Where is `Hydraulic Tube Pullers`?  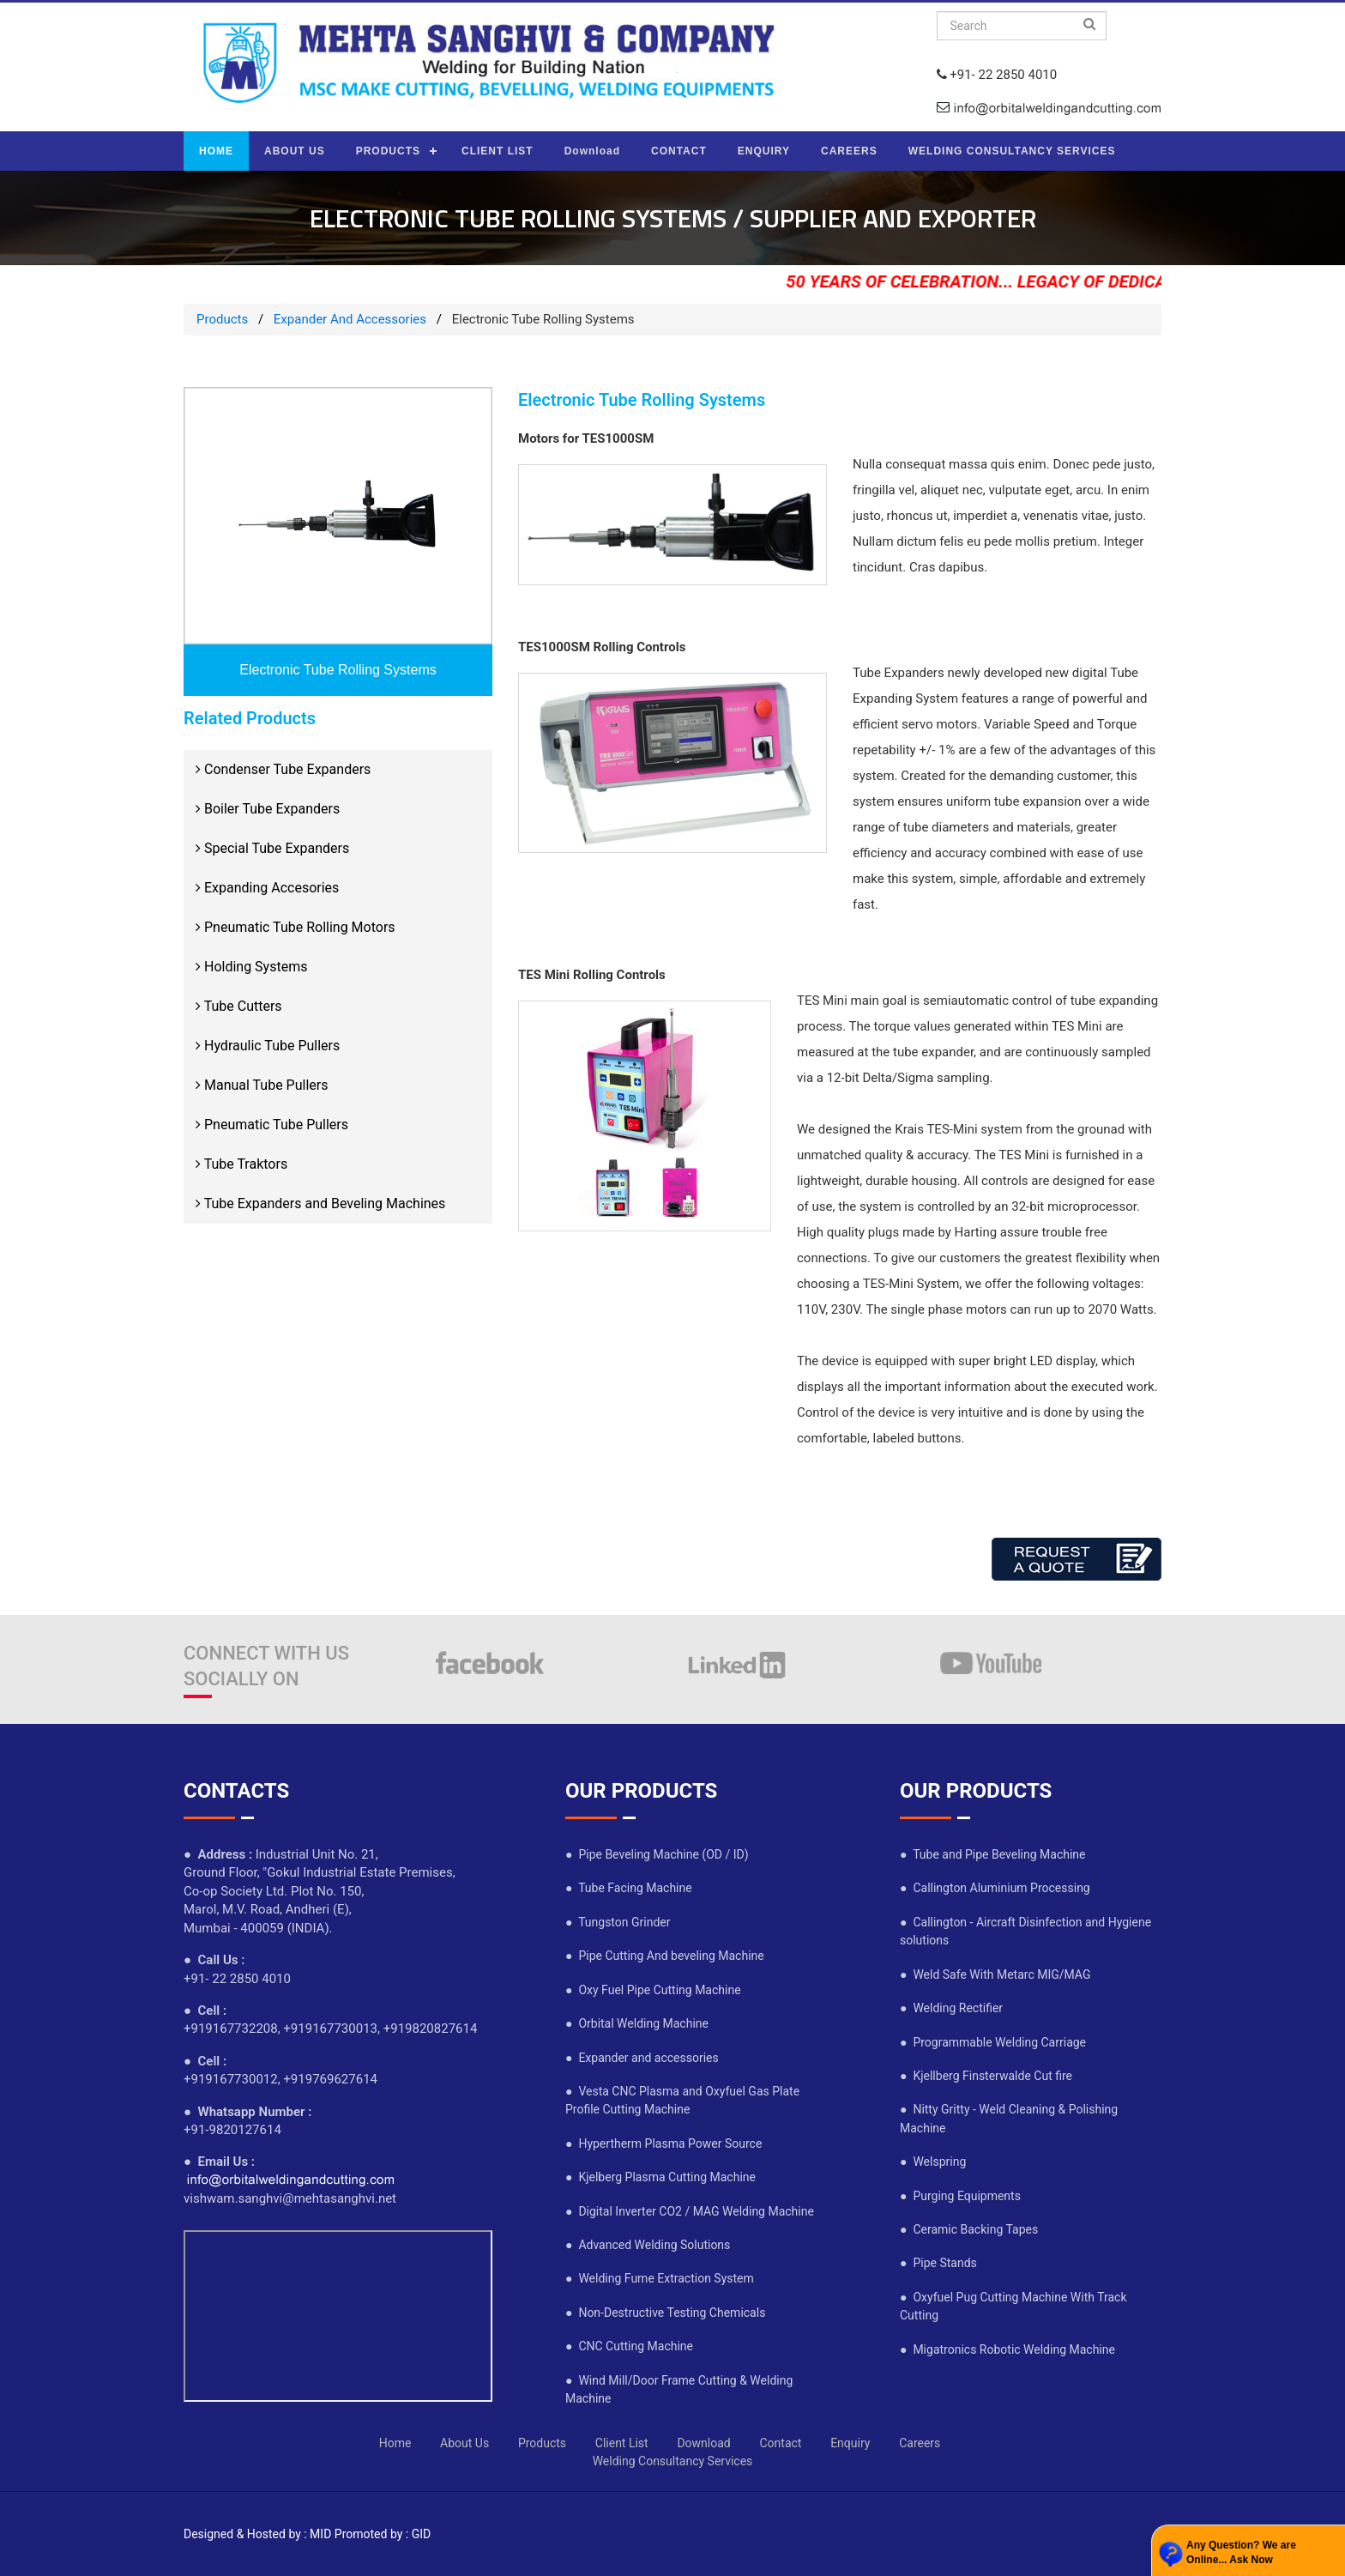 Hydraulic Tube Pullers is located at coordinates (268, 1045).